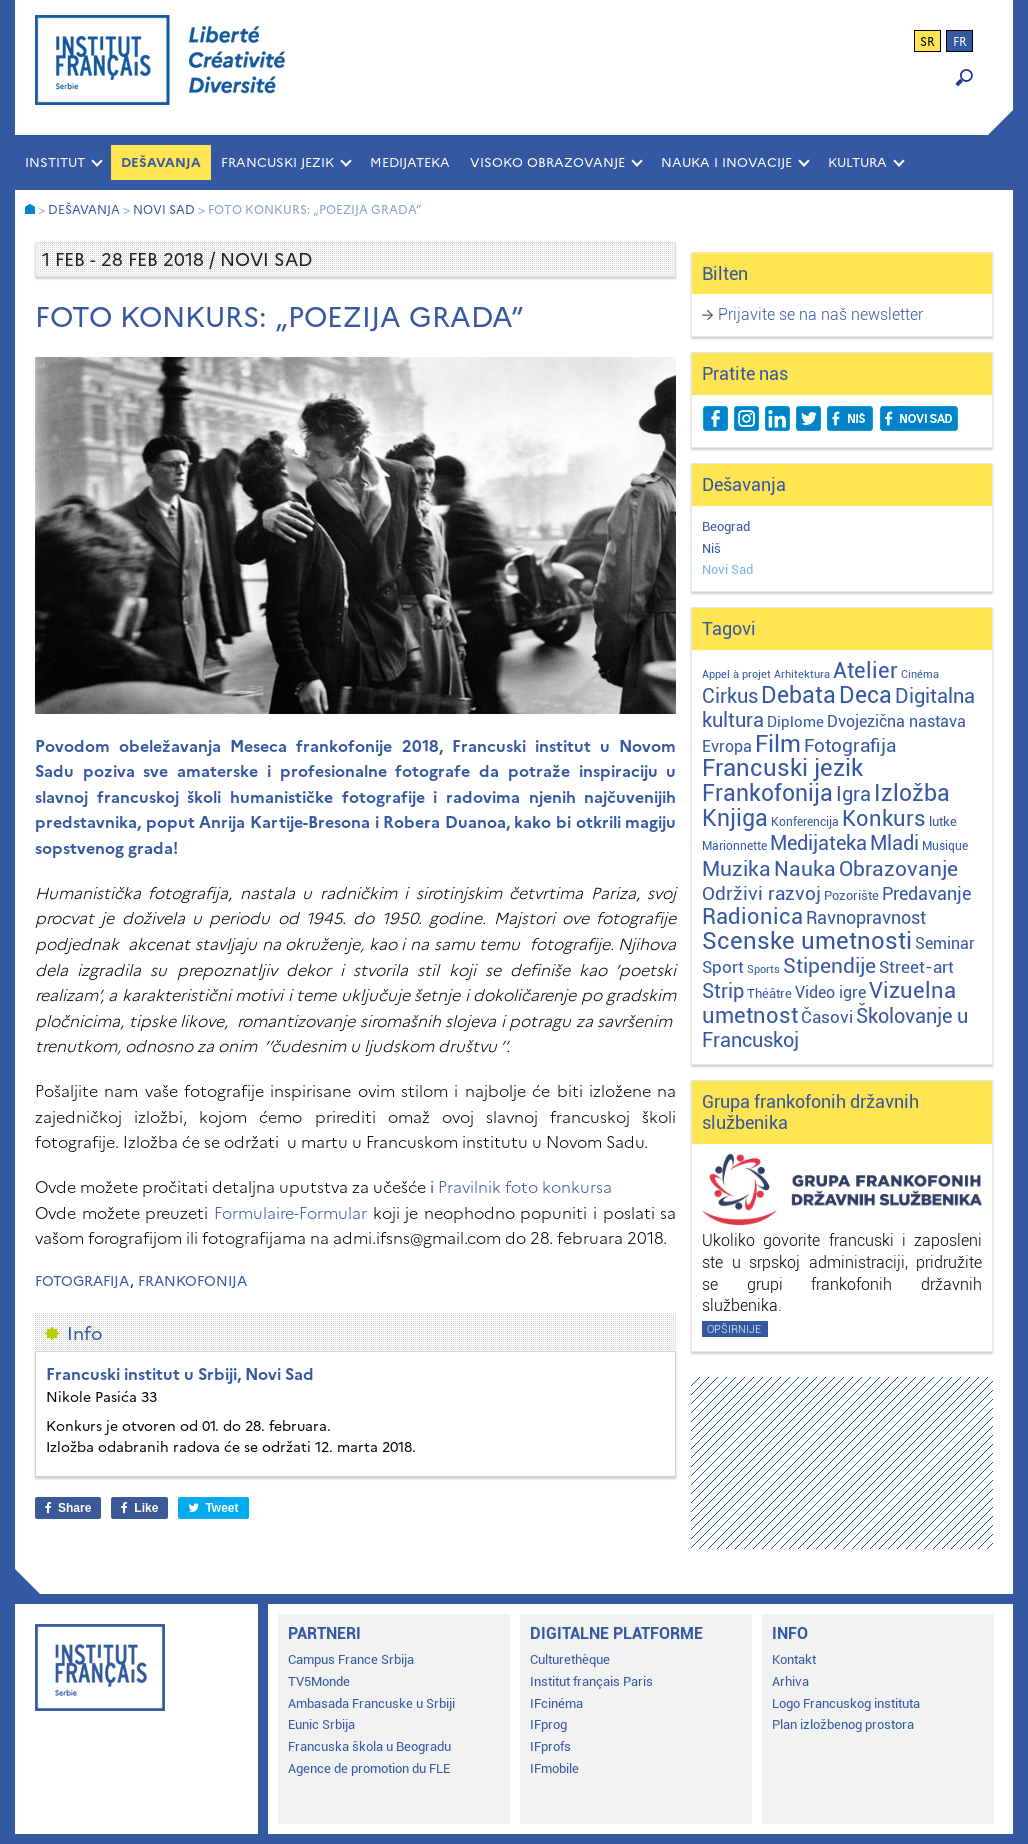 The width and height of the screenshot is (1028, 1844). What do you see at coordinates (912, 793) in the screenshot?
I see `Izložba [Izložba (110 stavki)]` at bounding box center [912, 793].